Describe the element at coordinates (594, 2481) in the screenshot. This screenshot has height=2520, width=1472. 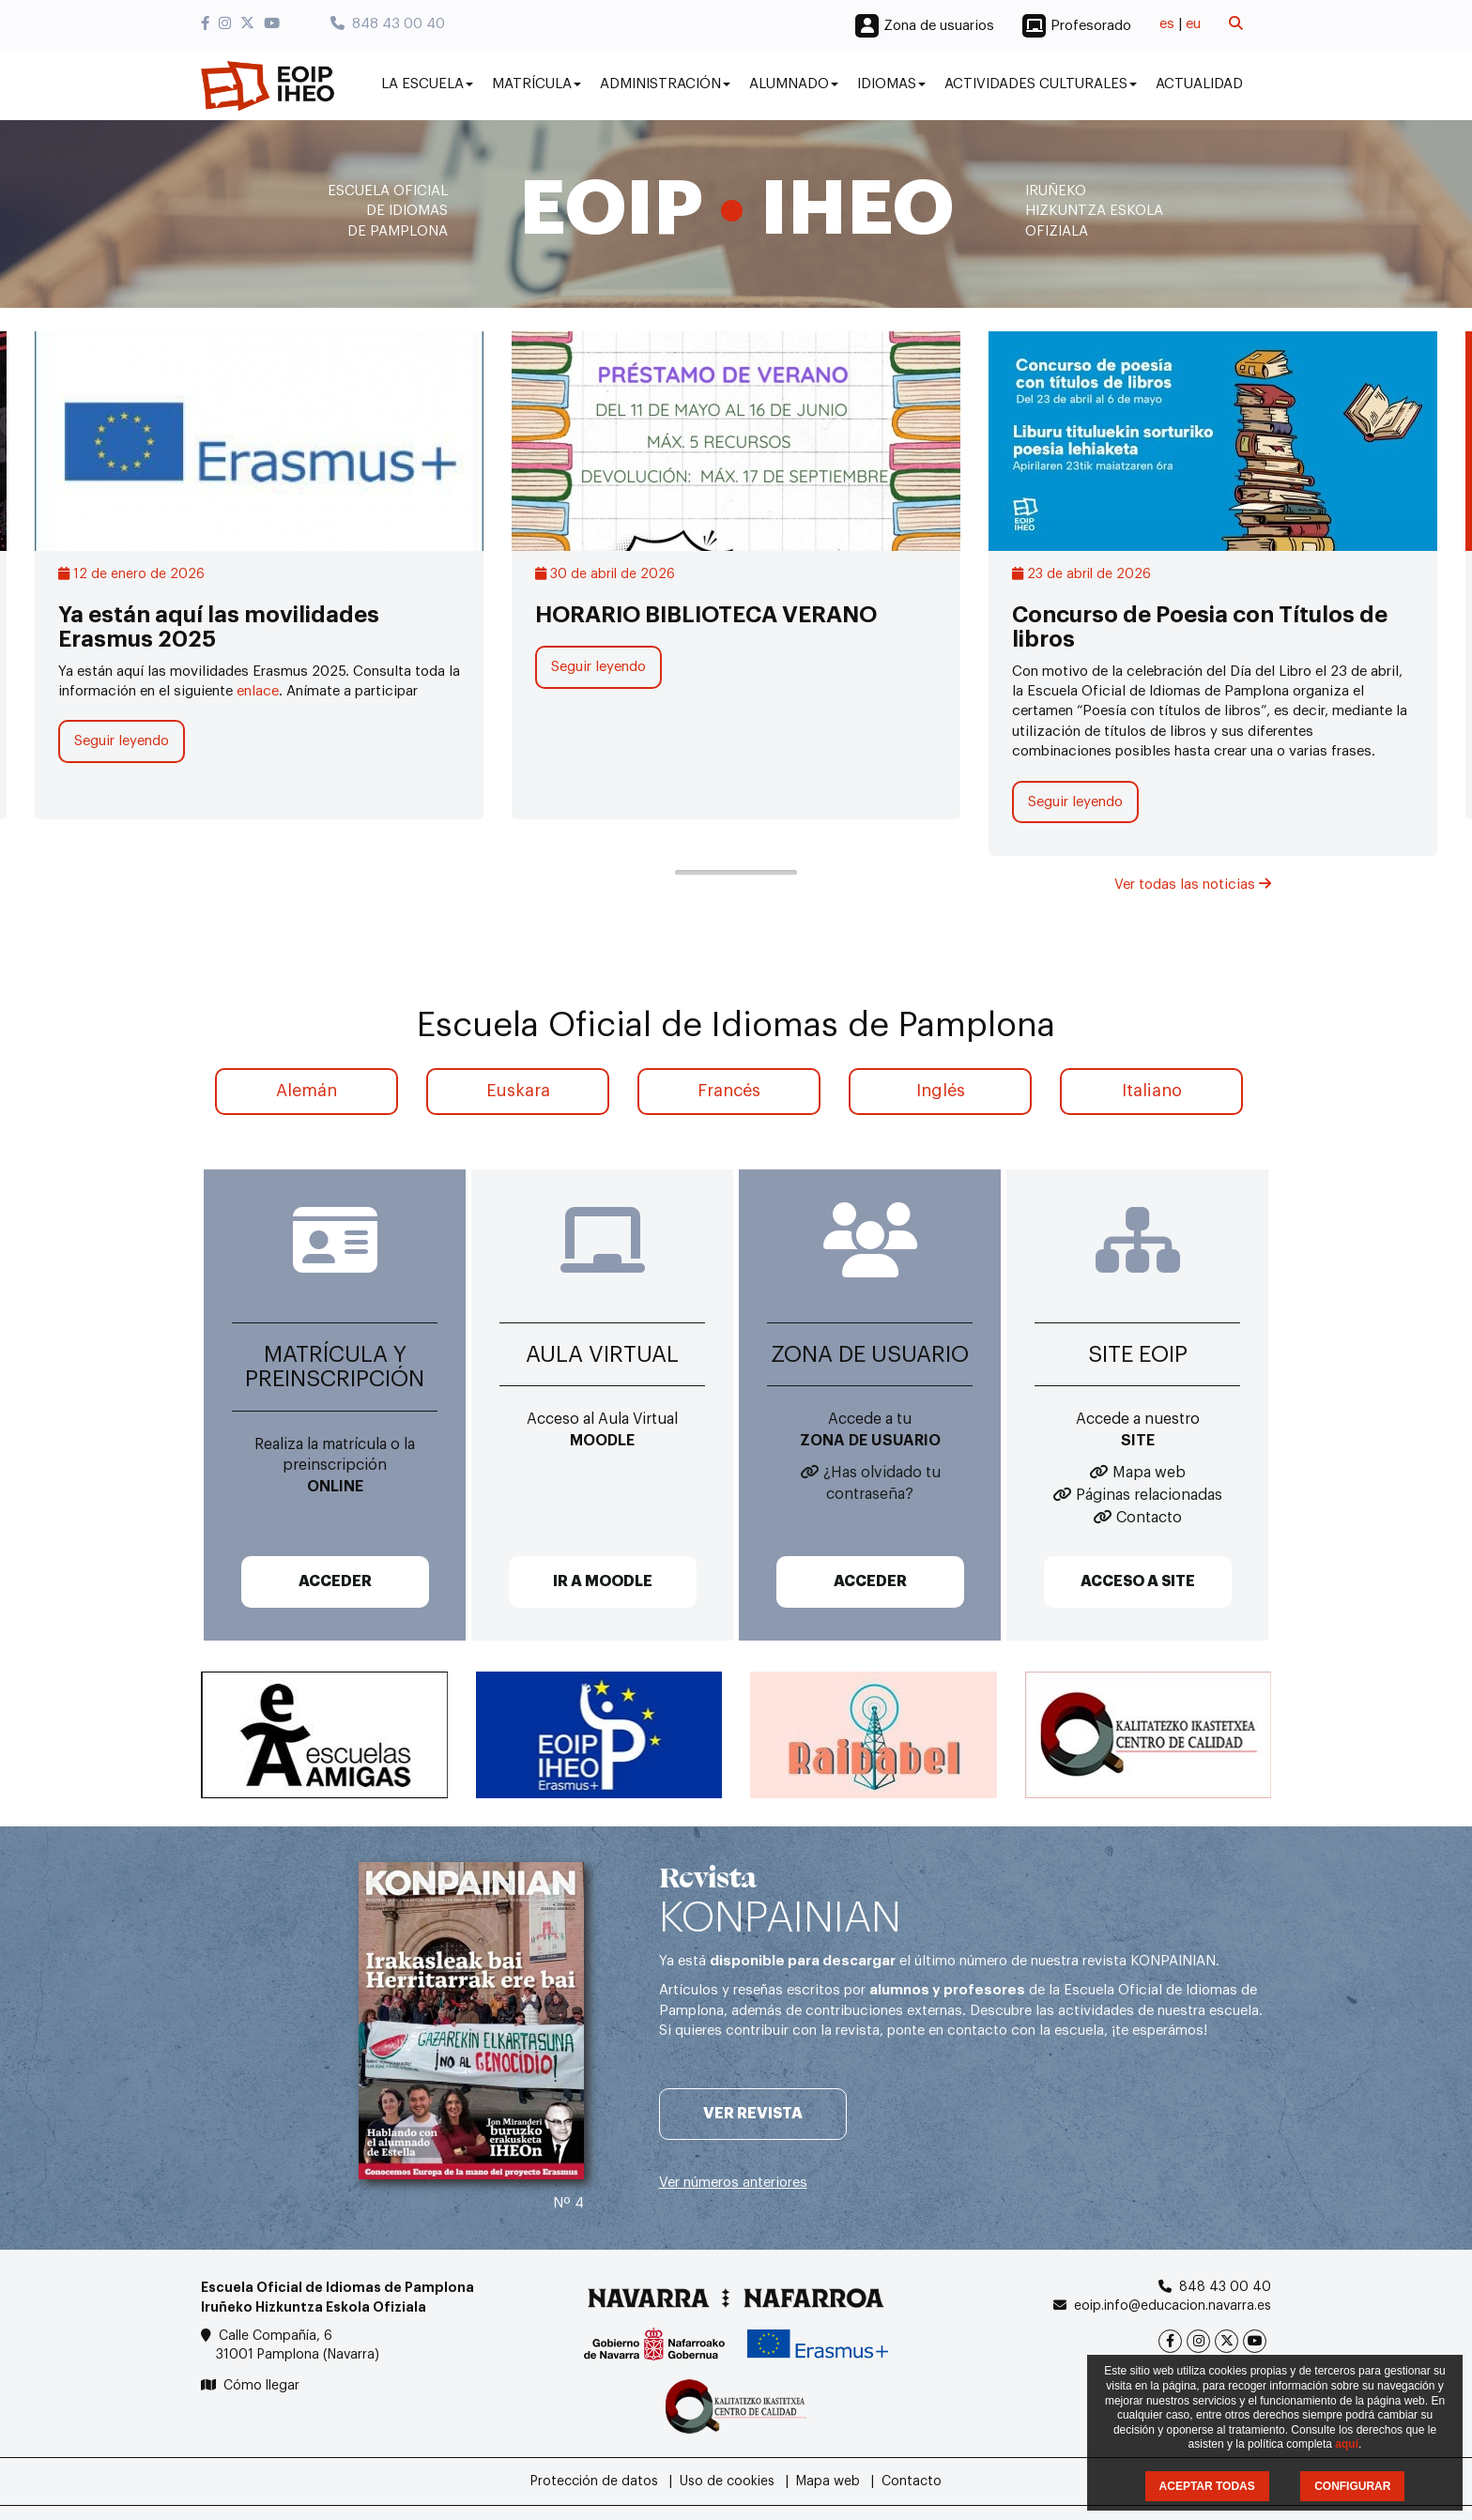
I see `Protección de datos` at that location.